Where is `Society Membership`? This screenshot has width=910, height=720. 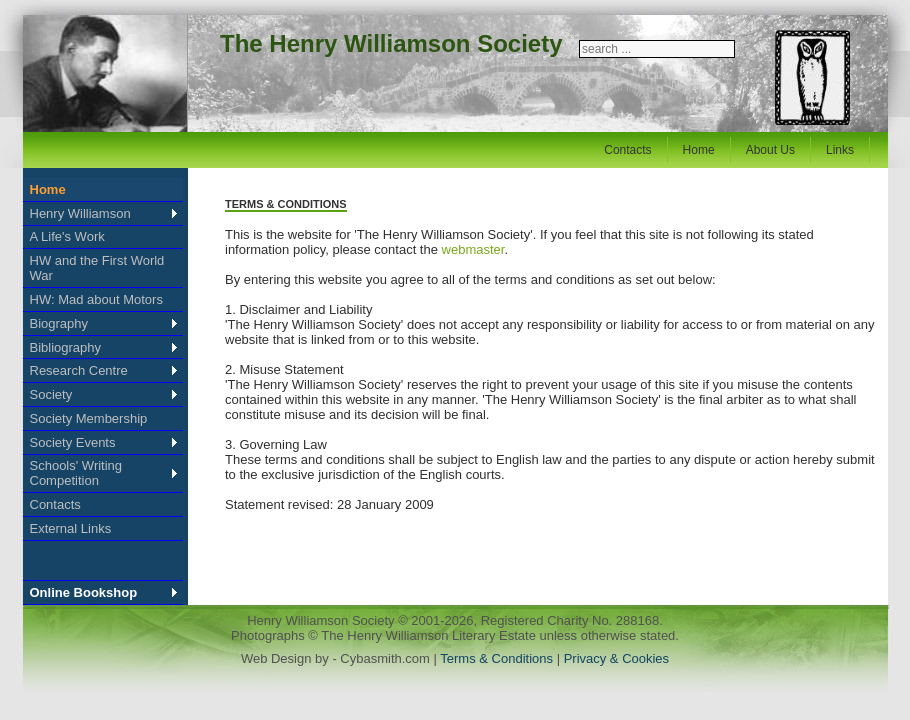
Society Membership is located at coordinates (89, 418).